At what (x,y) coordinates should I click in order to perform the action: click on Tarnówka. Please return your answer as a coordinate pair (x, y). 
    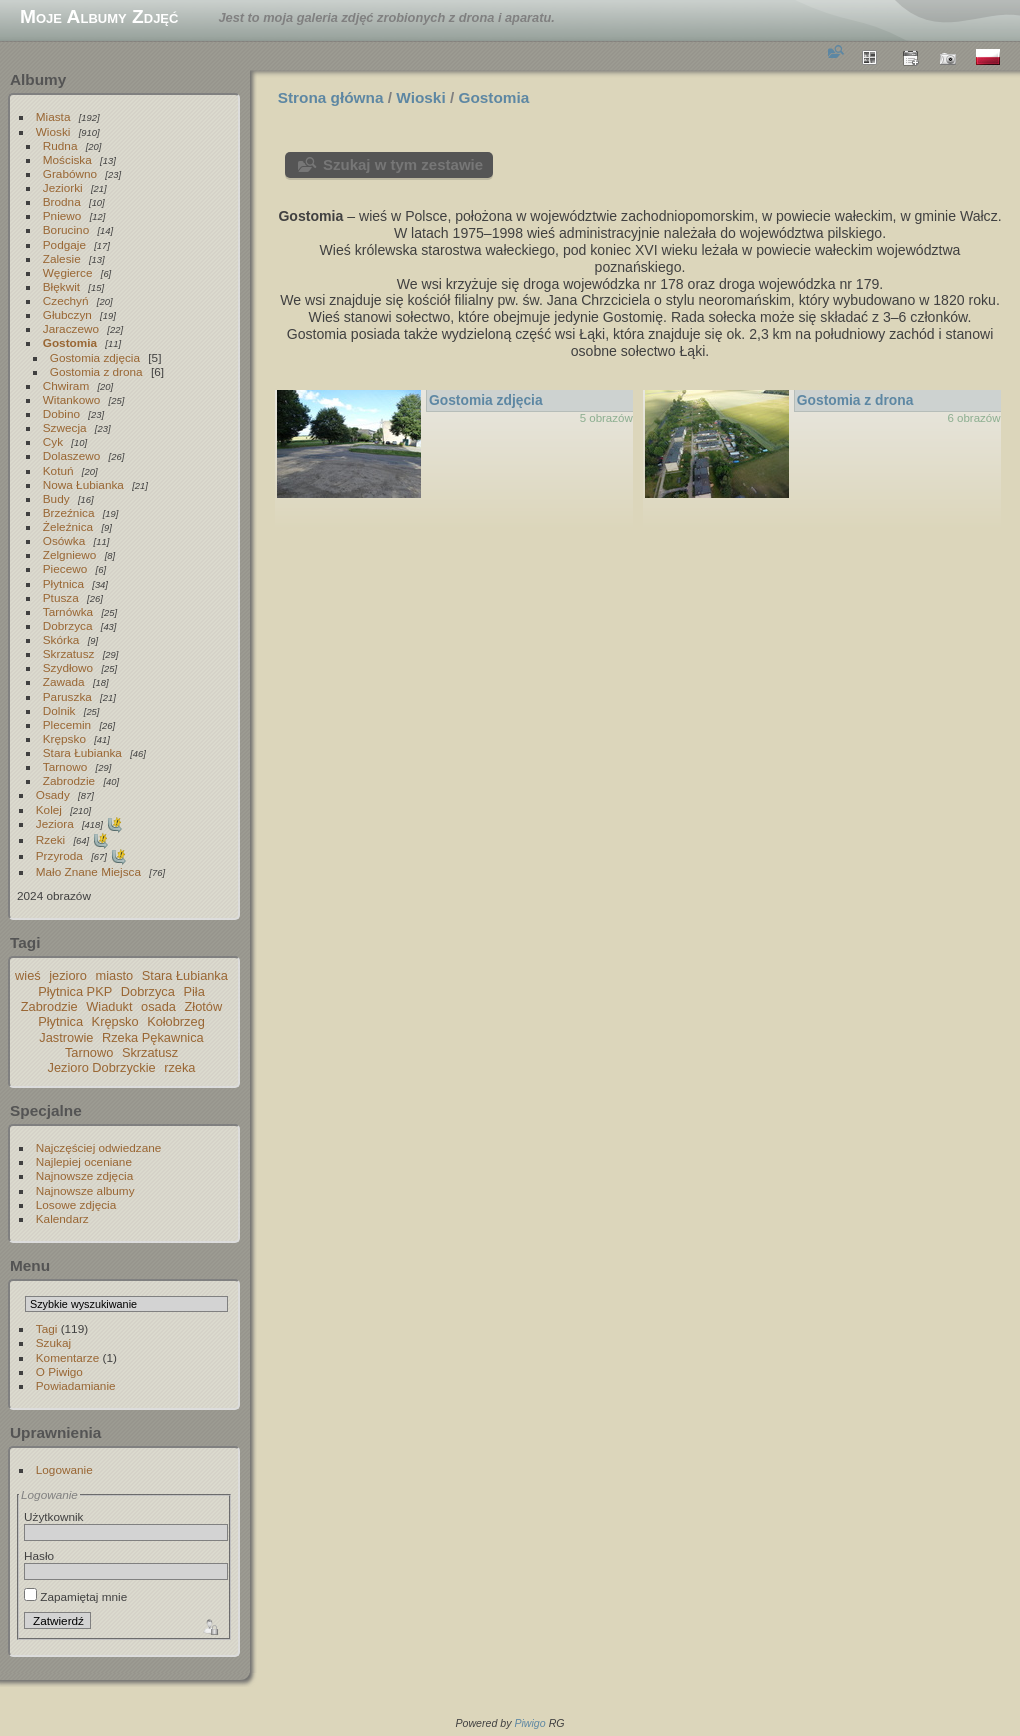
    Looking at the image, I should click on (68, 611).